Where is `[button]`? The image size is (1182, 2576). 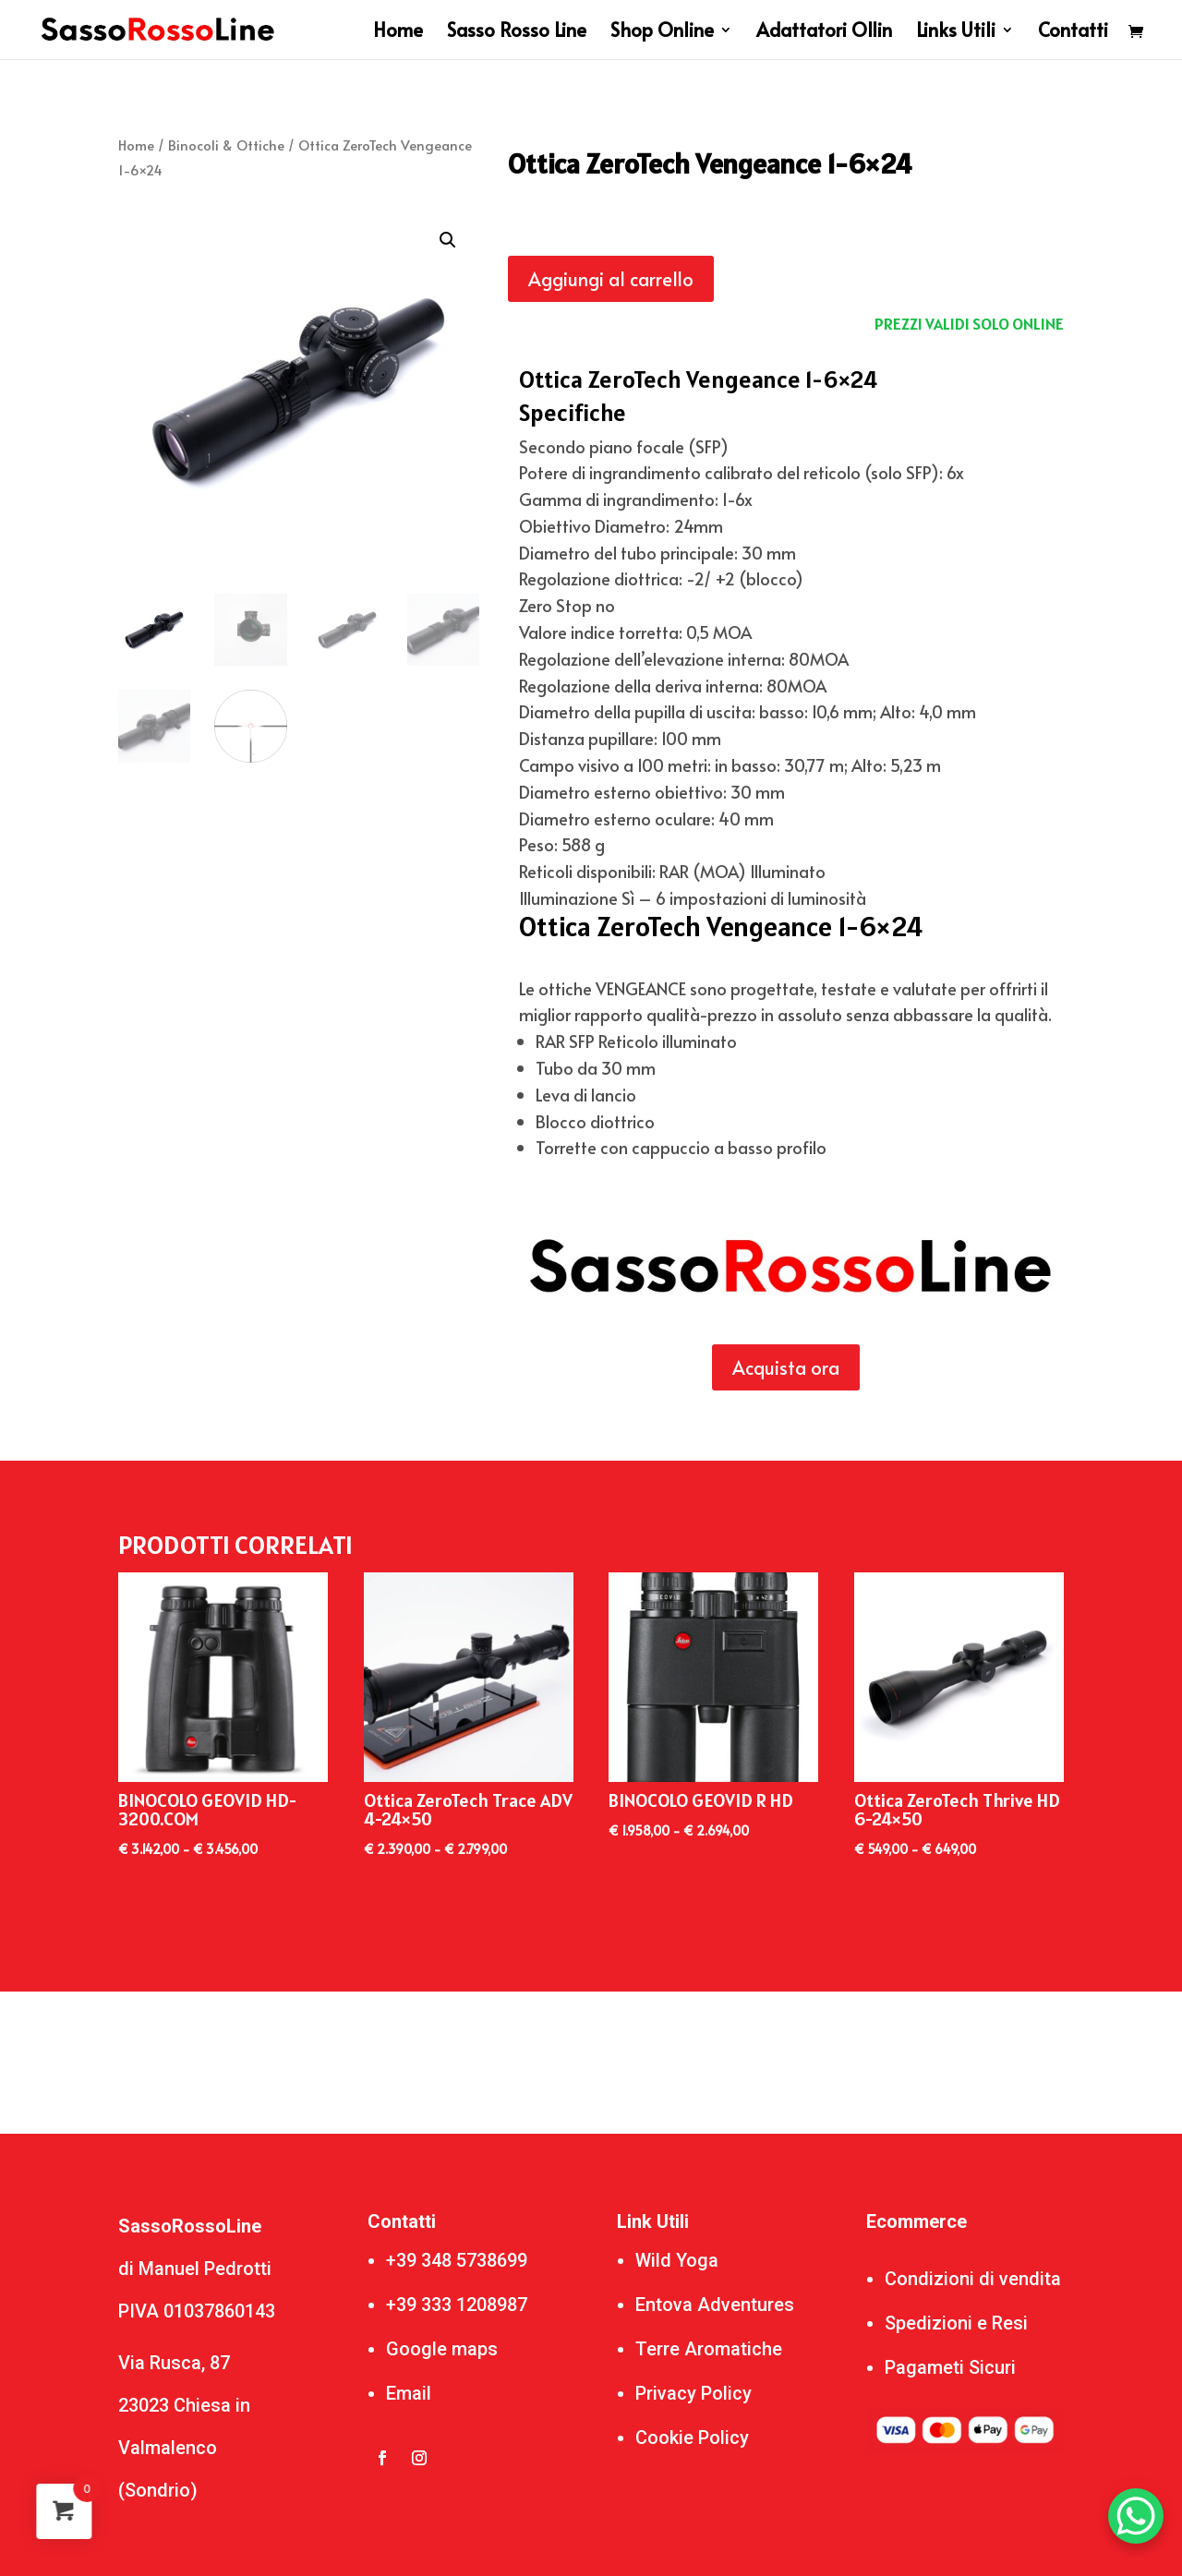
[button] is located at coordinates (447, 240).